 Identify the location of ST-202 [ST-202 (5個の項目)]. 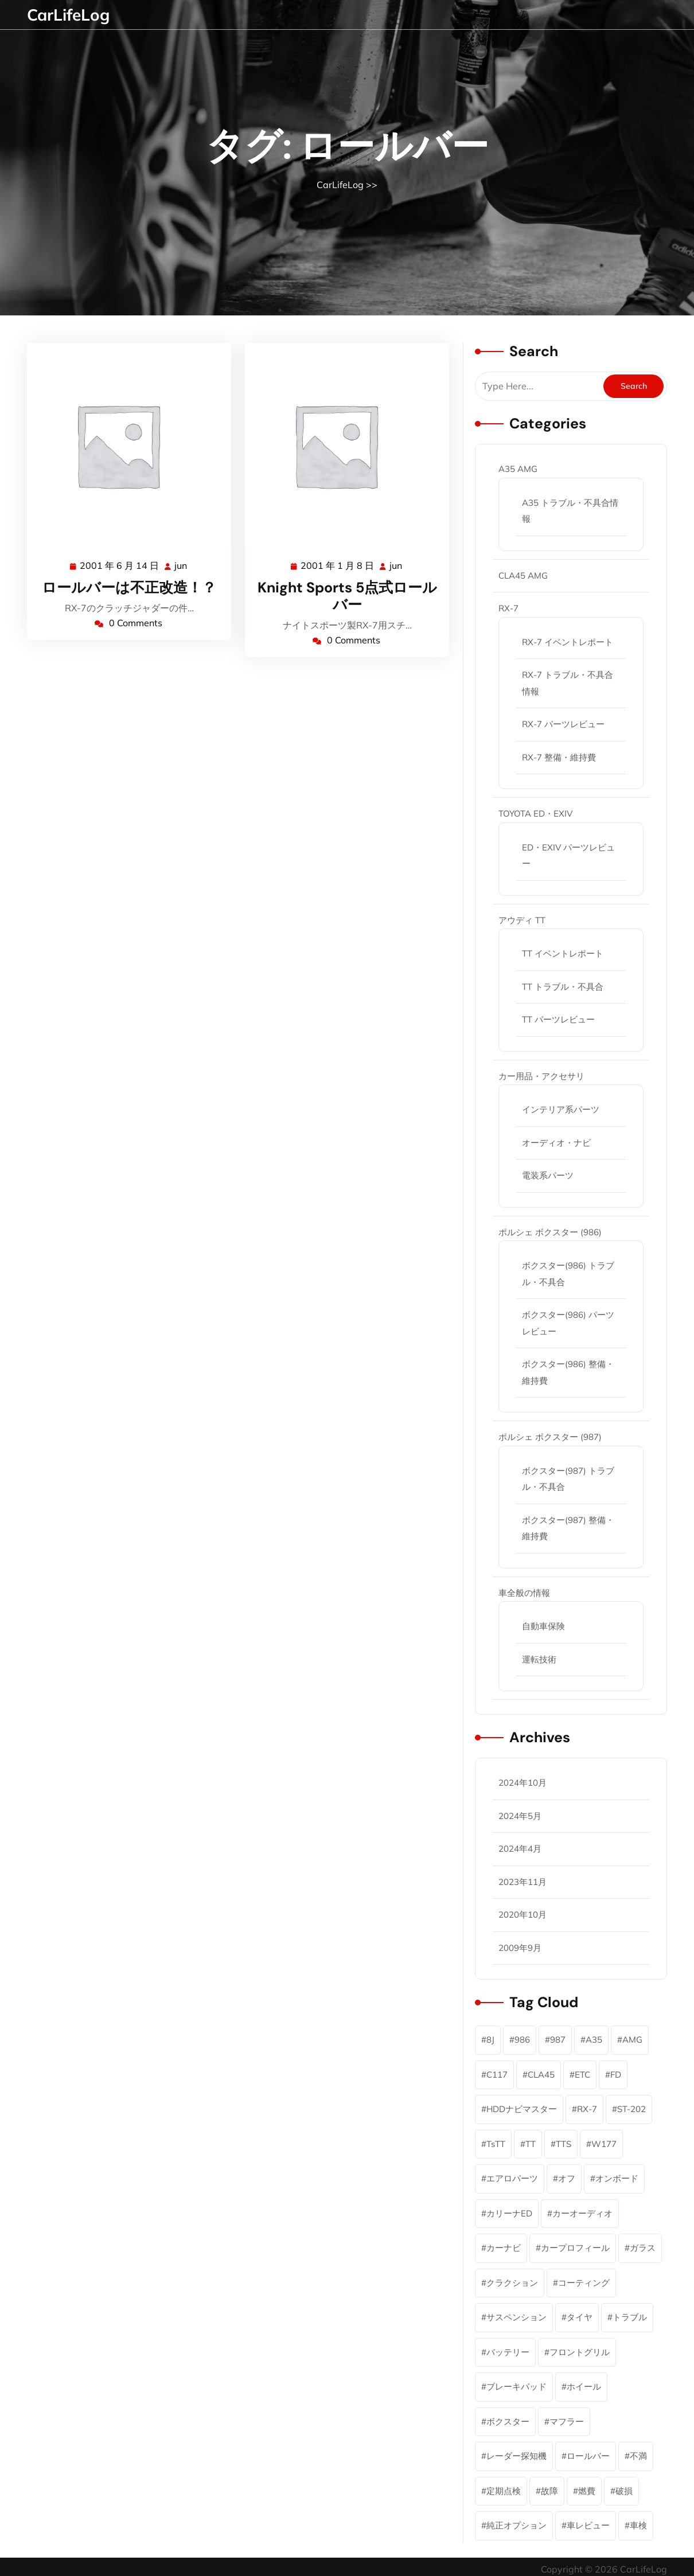
(631, 2108).